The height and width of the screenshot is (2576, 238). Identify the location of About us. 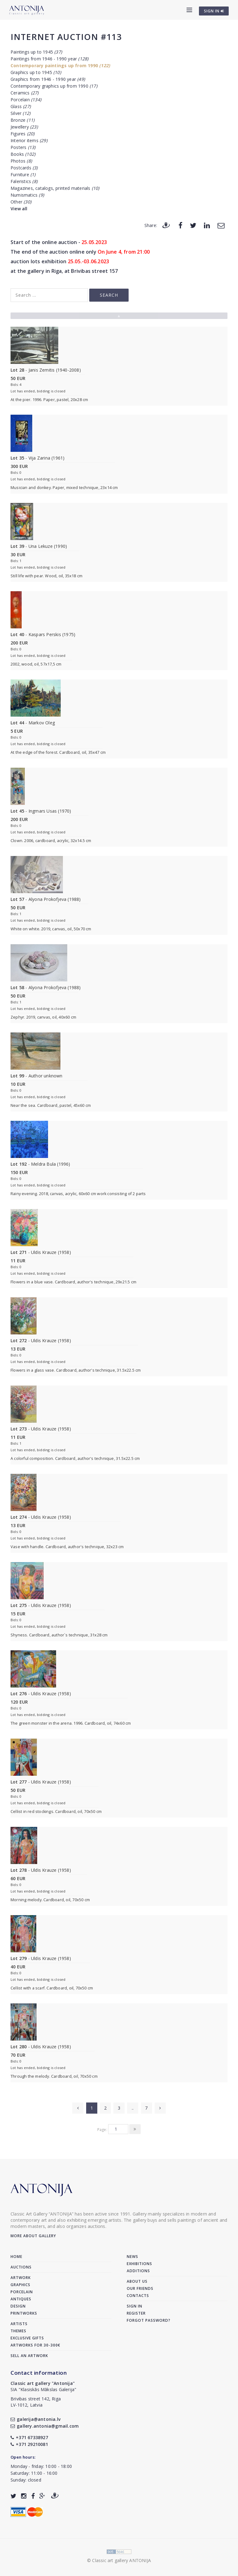
(137, 2281).